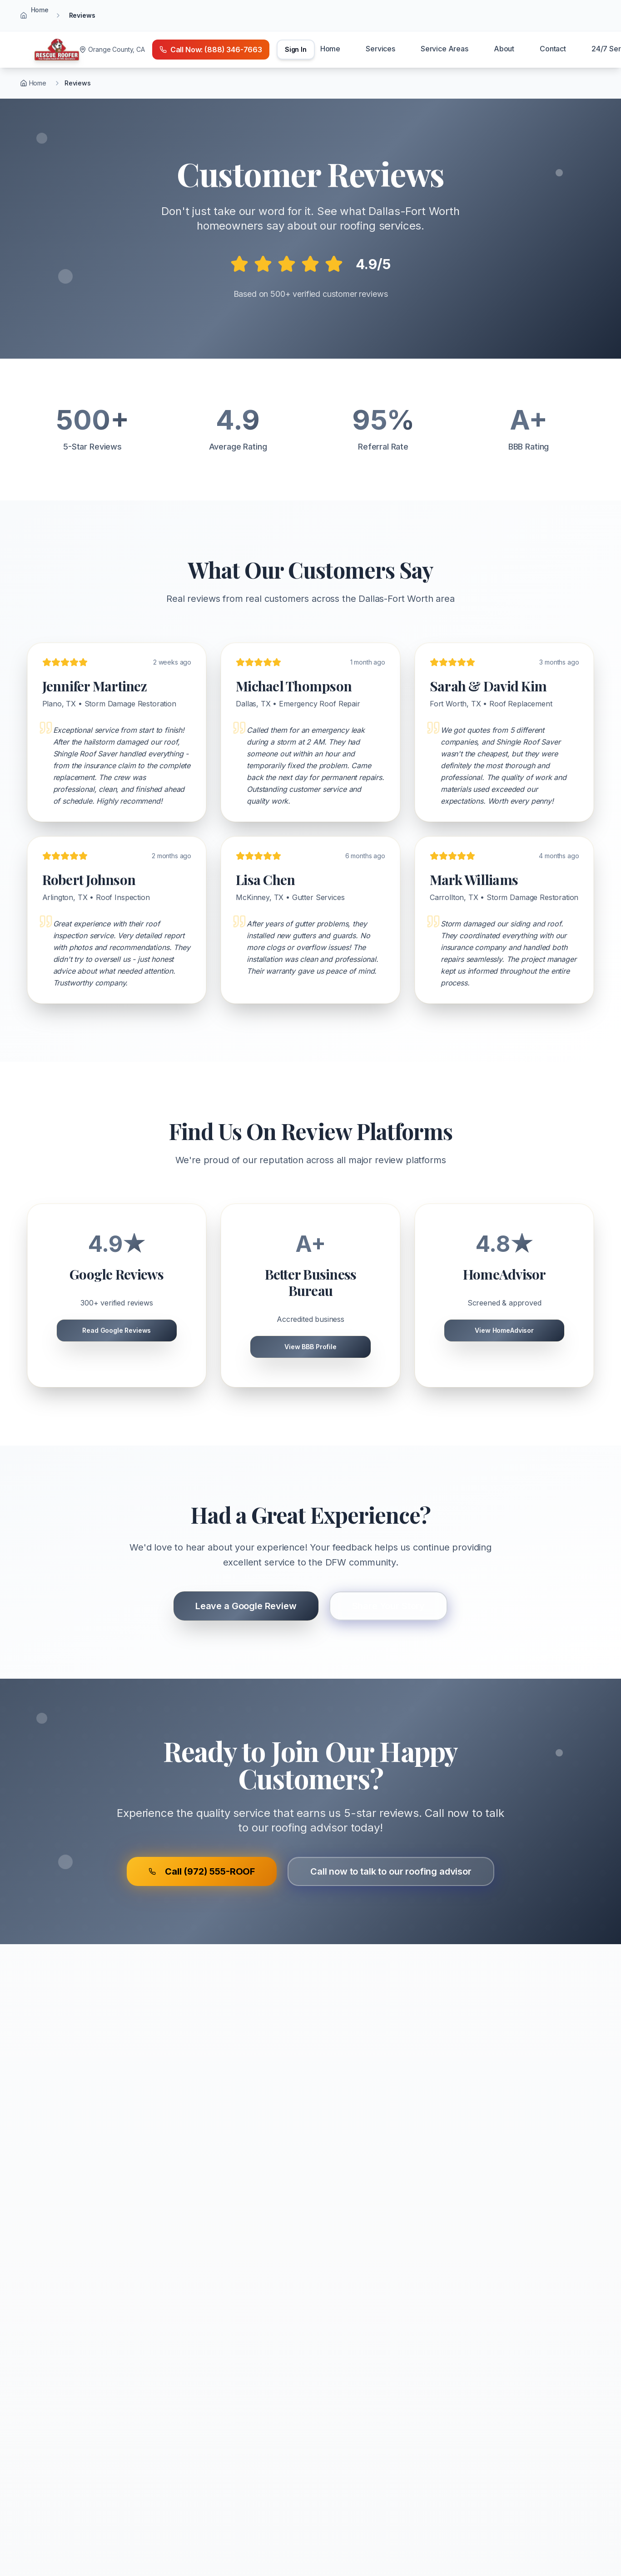  What do you see at coordinates (444, 48) in the screenshot?
I see `Service Areas` at bounding box center [444, 48].